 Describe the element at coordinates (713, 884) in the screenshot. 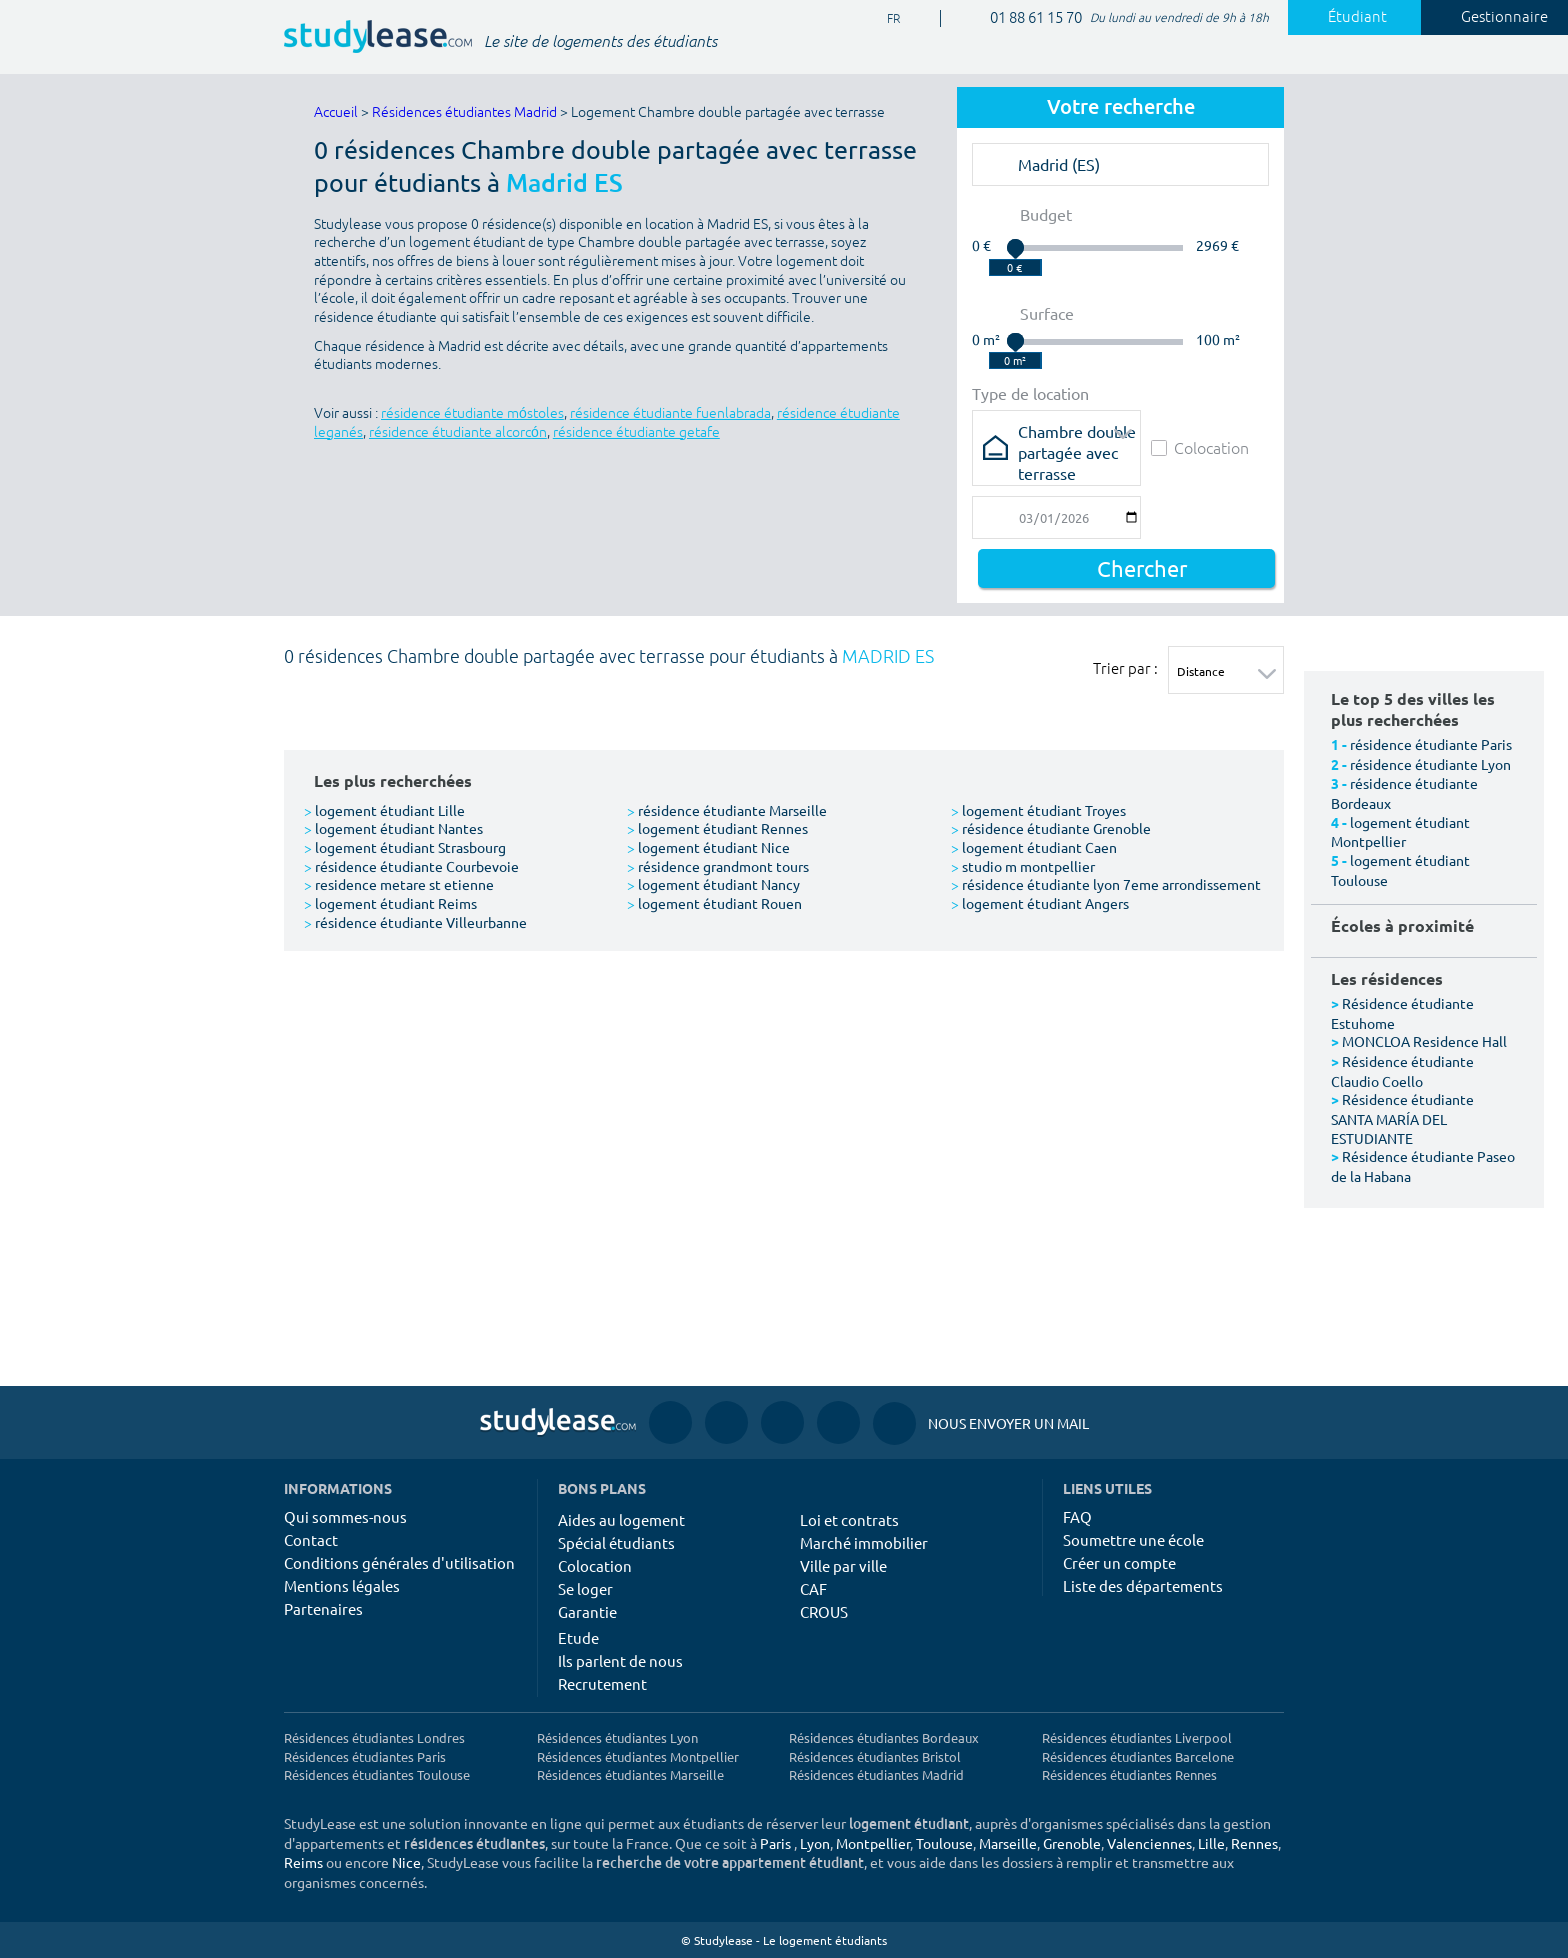

I see `logement étudiant Nancy` at that location.